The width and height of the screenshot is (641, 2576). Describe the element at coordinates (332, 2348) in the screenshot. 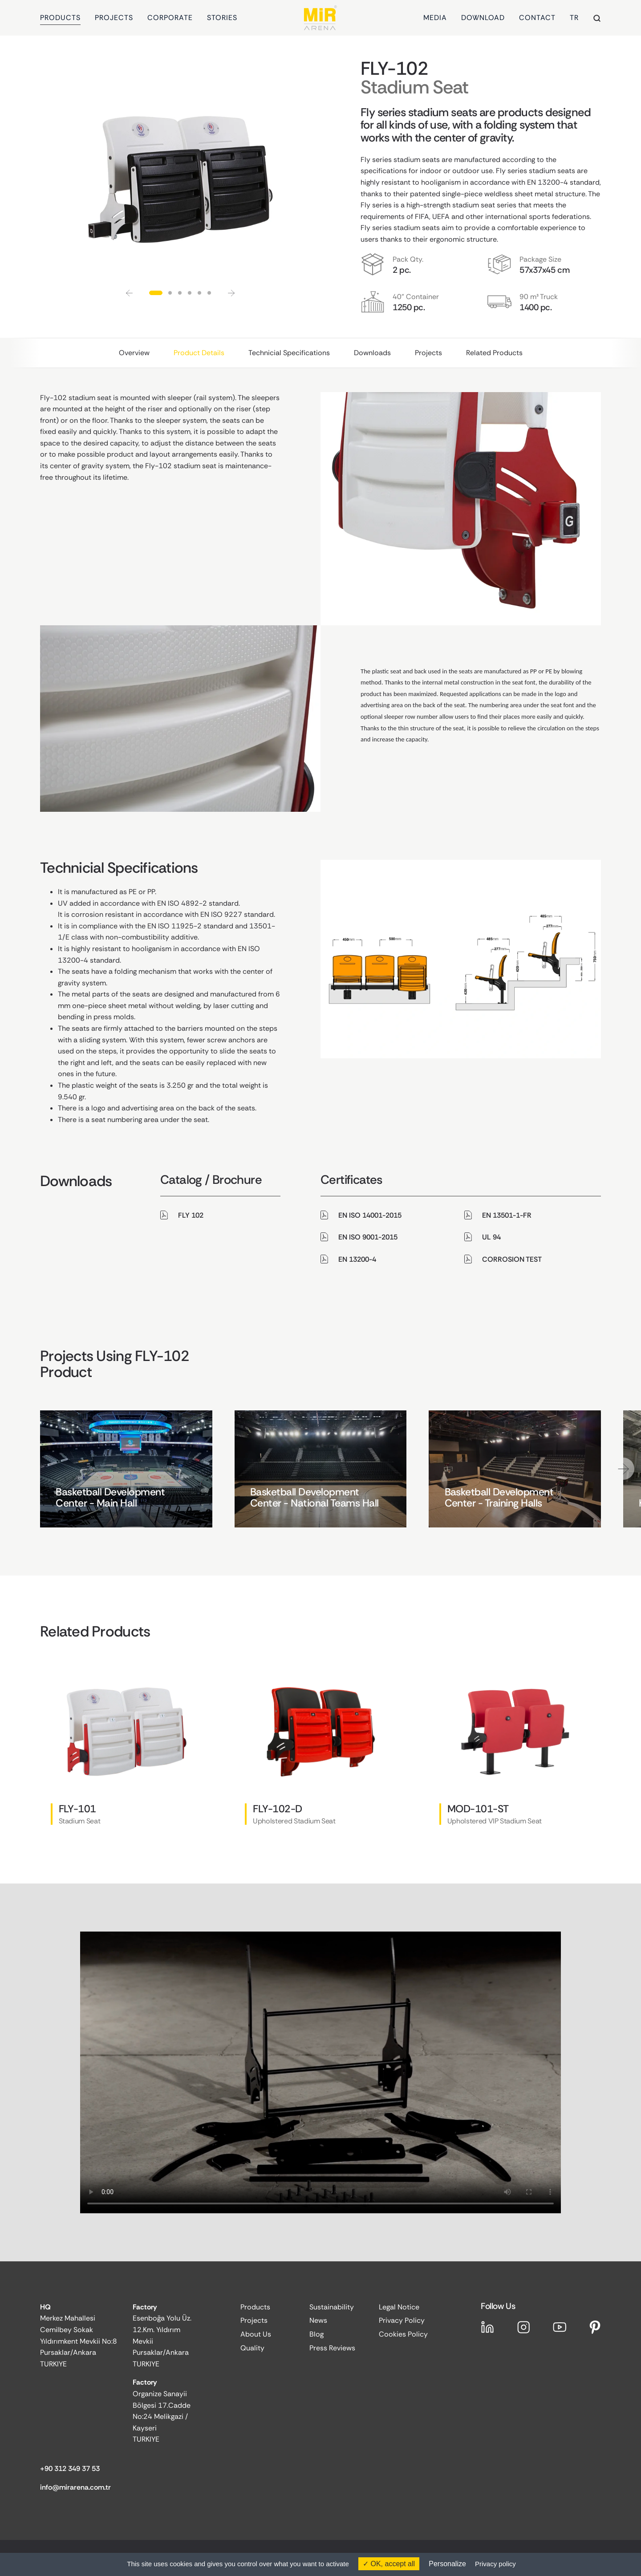

I see `Press Reviews` at that location.